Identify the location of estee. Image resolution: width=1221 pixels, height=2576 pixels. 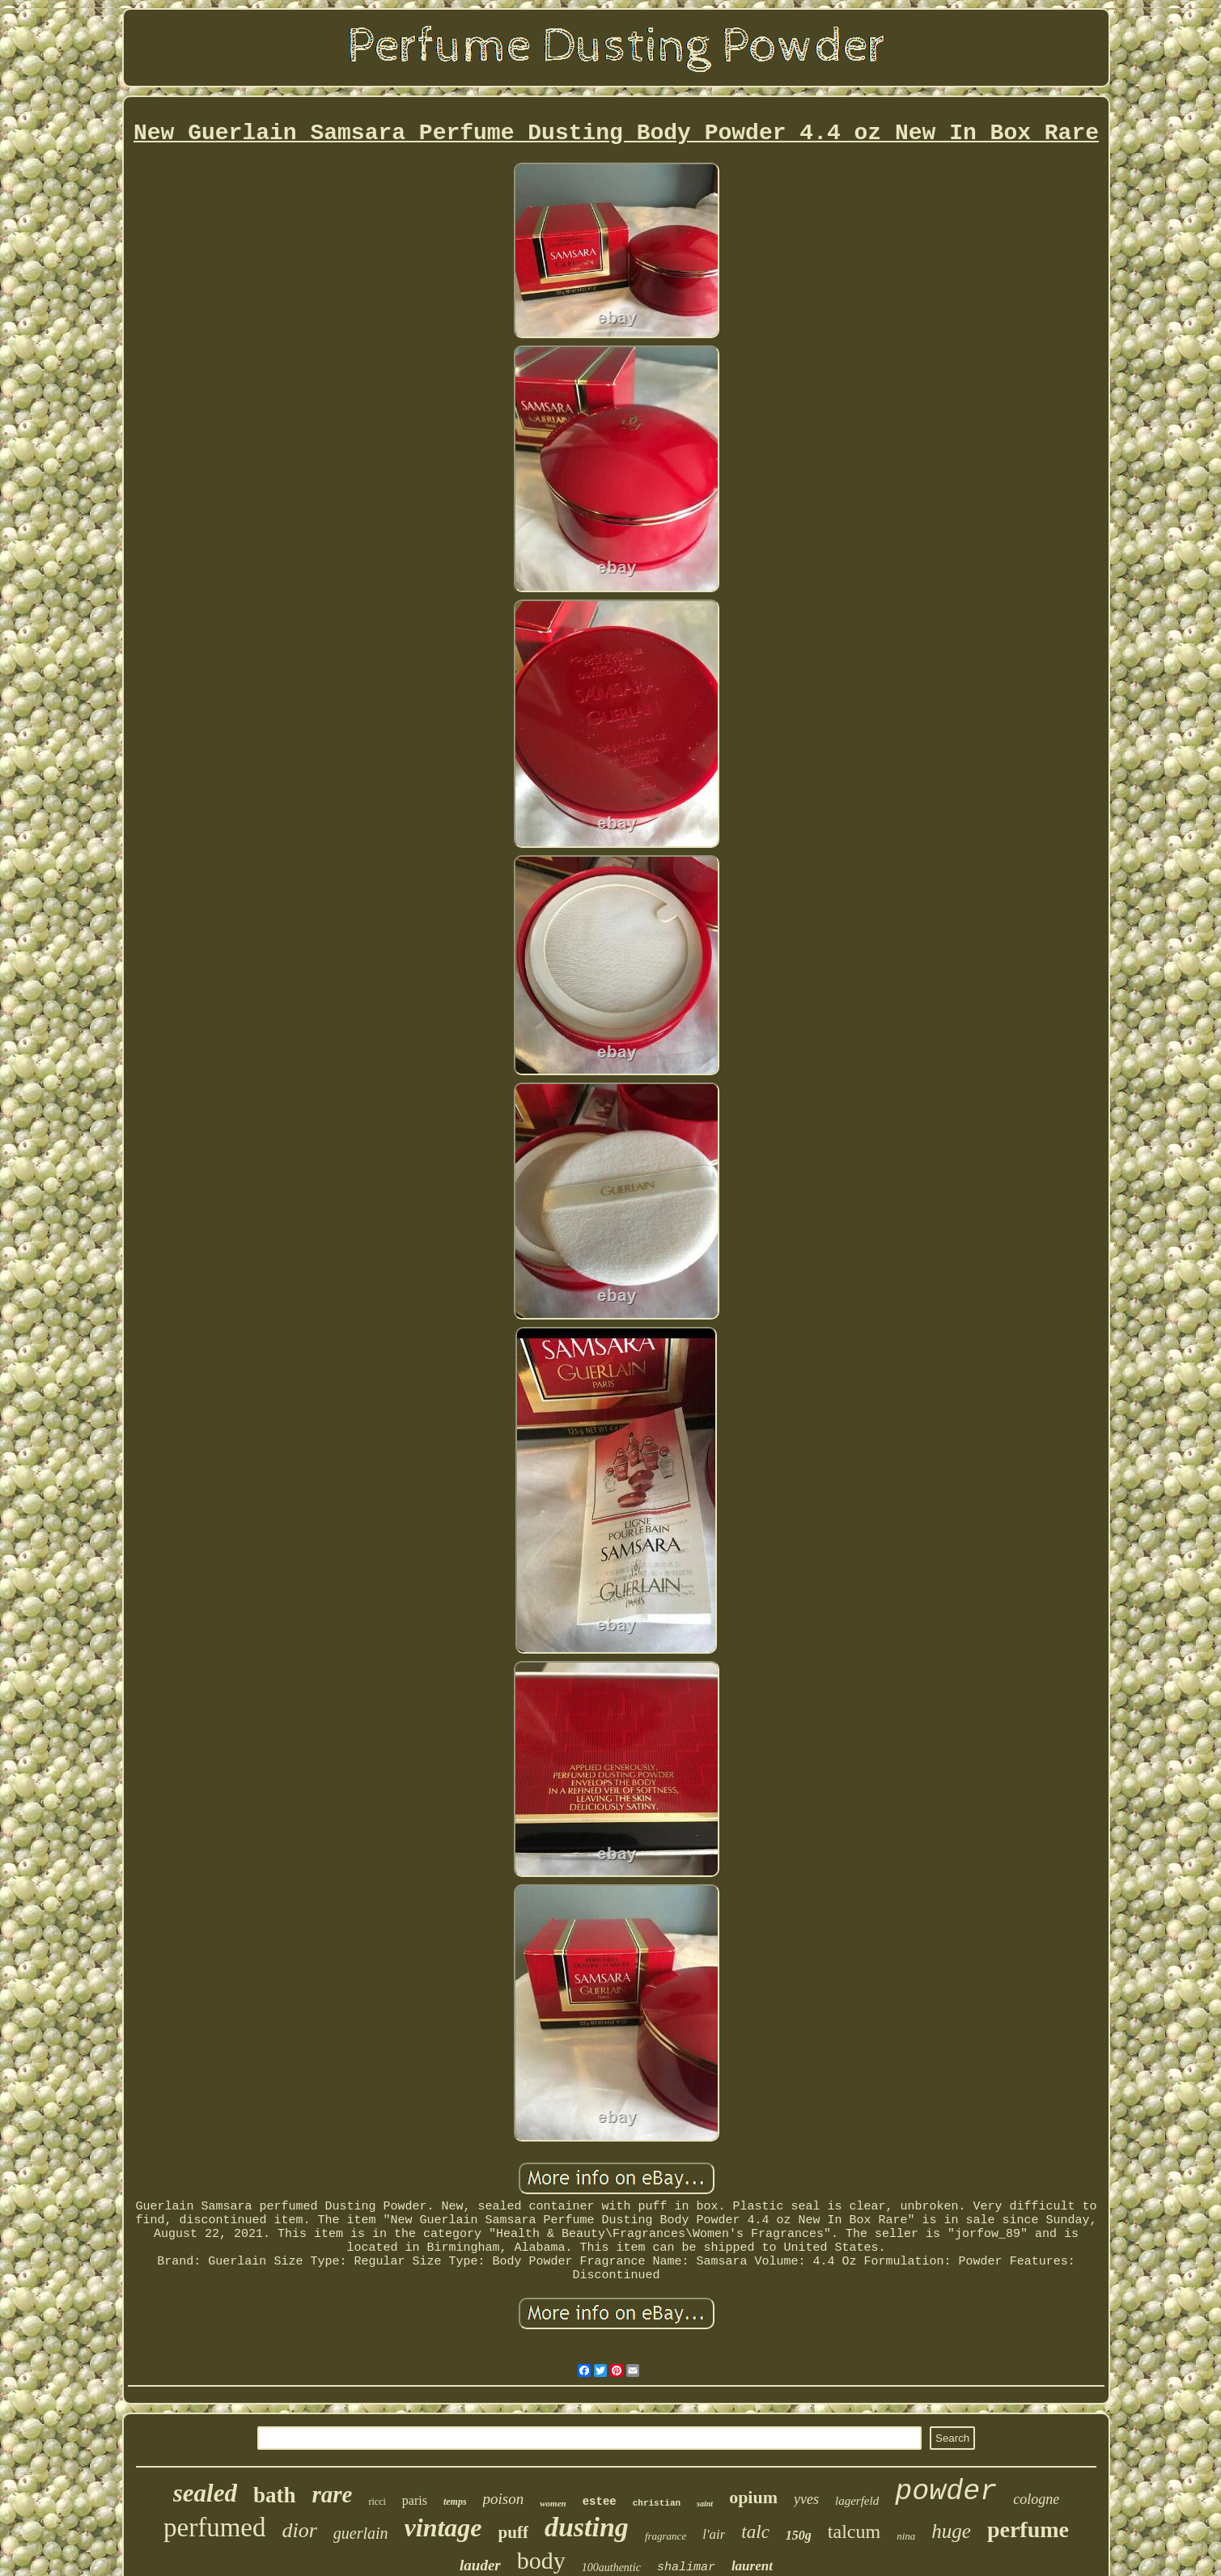
(600, 2501).